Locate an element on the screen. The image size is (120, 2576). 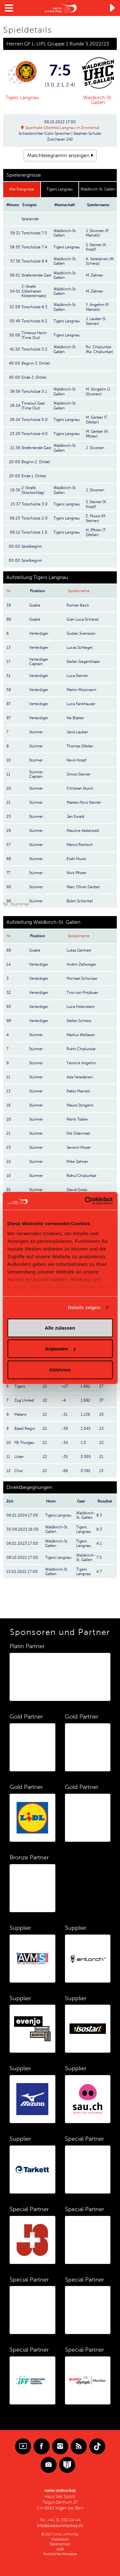
Marco Rentsch is located at coordinates (80, 844).